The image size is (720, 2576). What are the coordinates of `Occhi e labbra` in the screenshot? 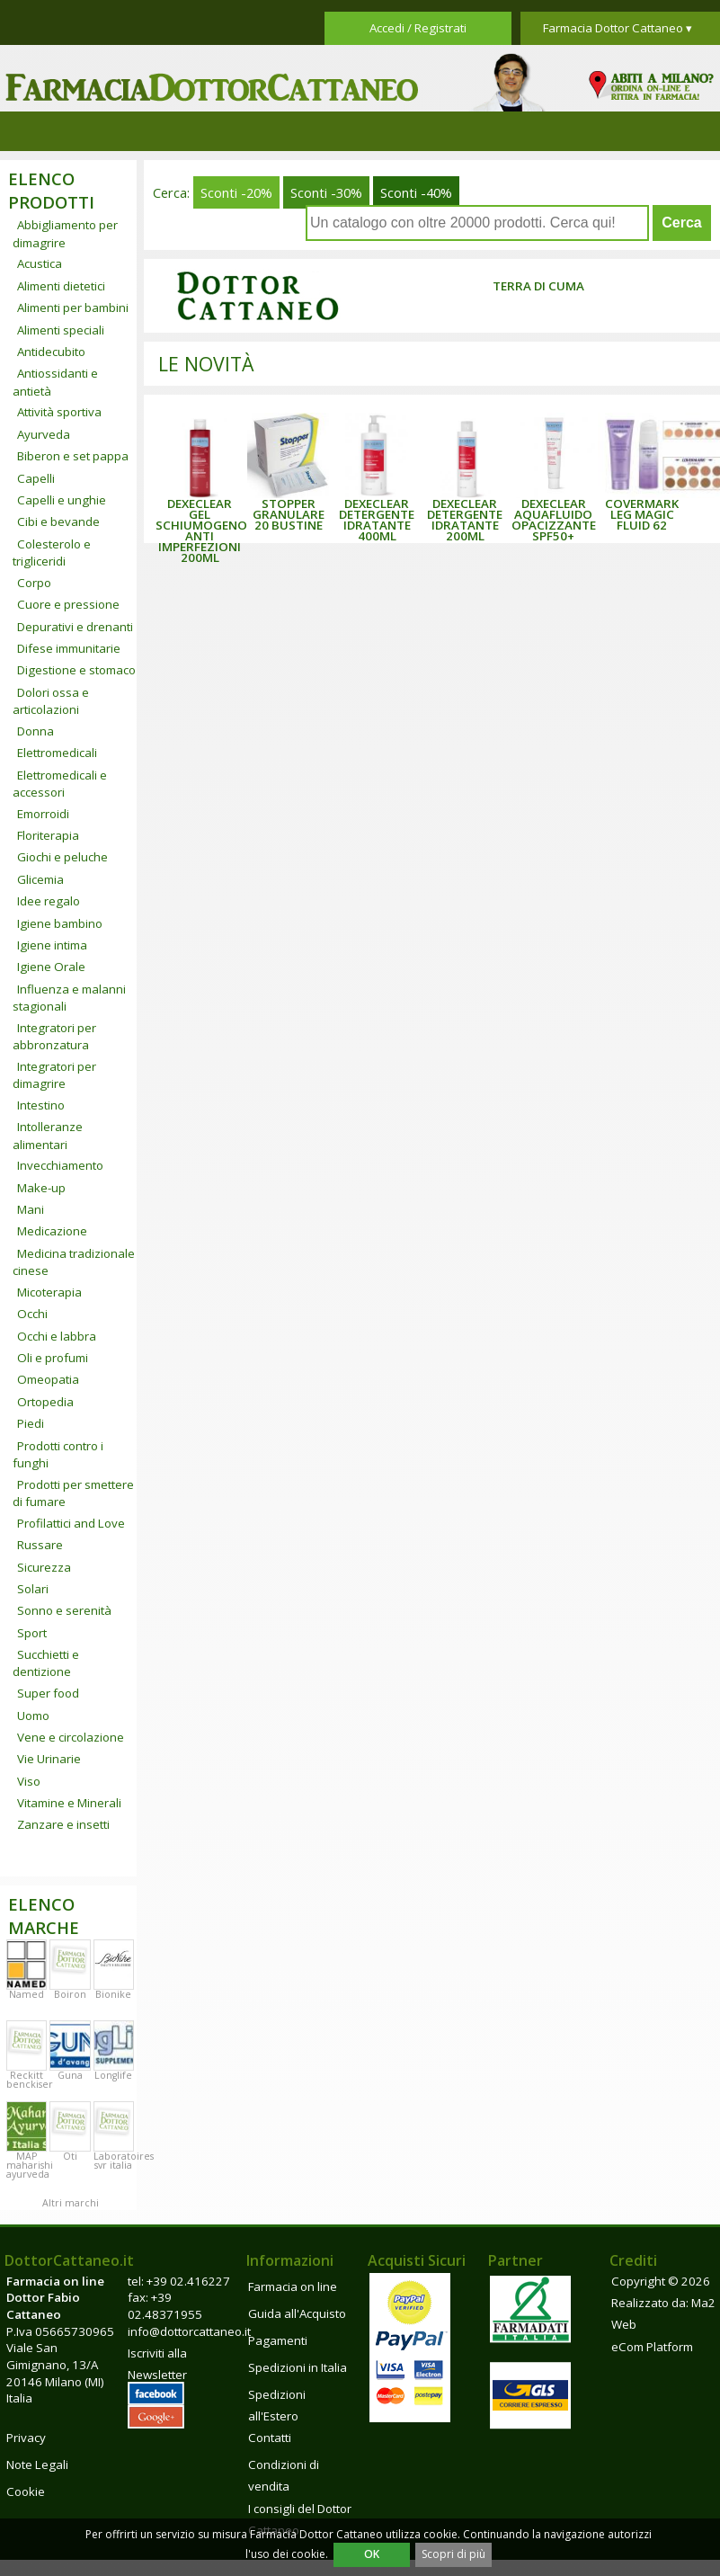 It's located at (56, 1336).